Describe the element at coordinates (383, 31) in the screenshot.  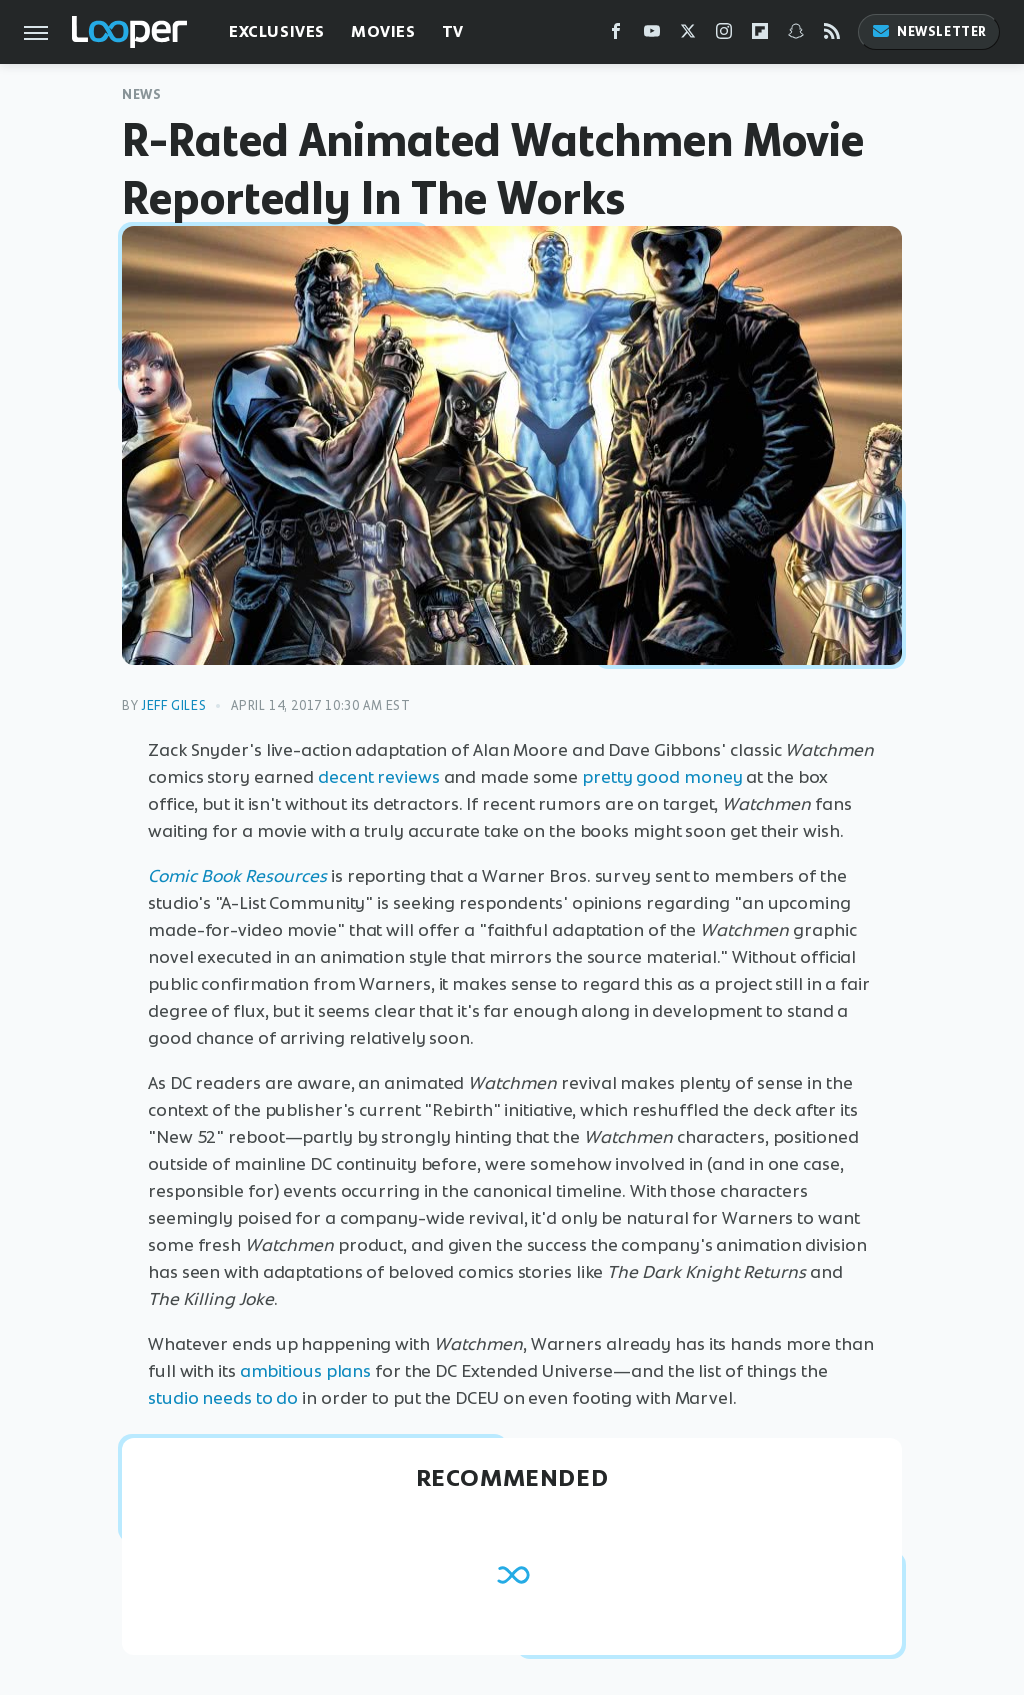
I see `Movies` at that location.